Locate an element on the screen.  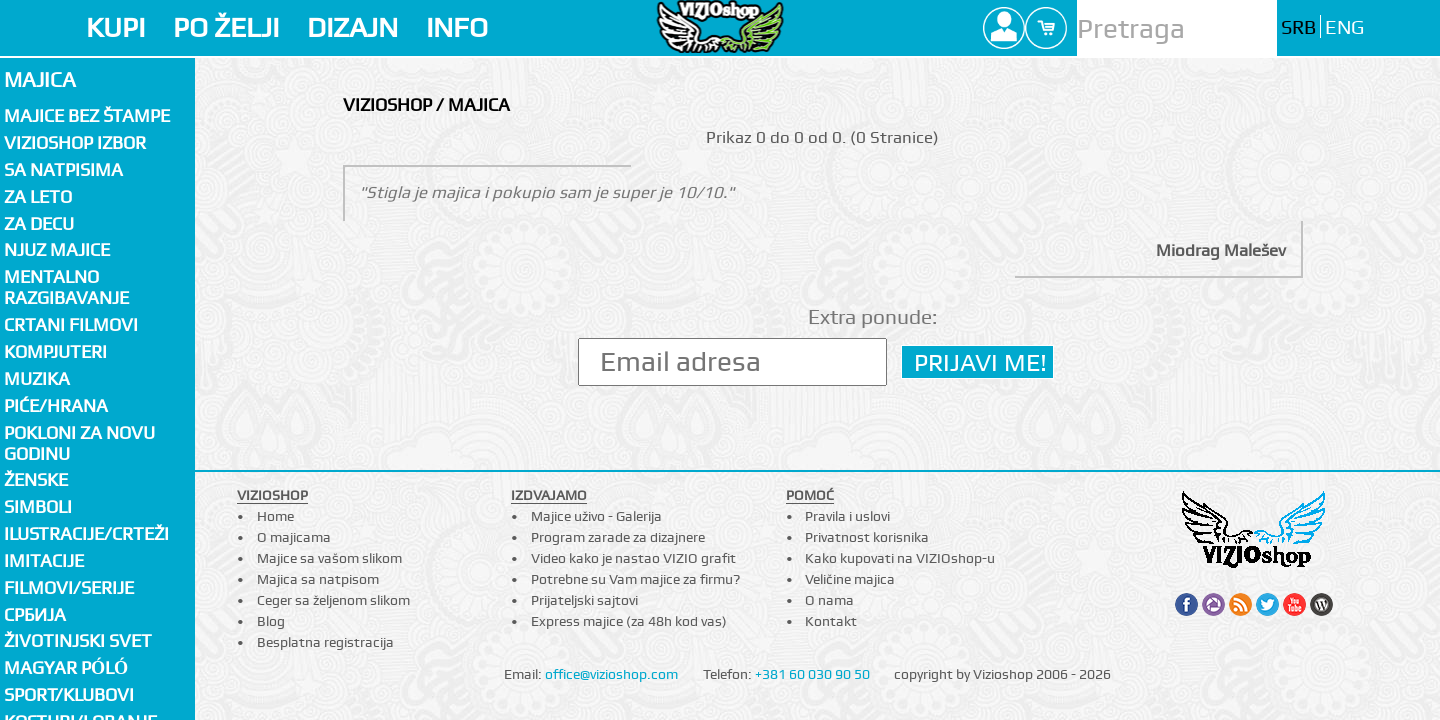
Majica is located at coordinates (40, 79).